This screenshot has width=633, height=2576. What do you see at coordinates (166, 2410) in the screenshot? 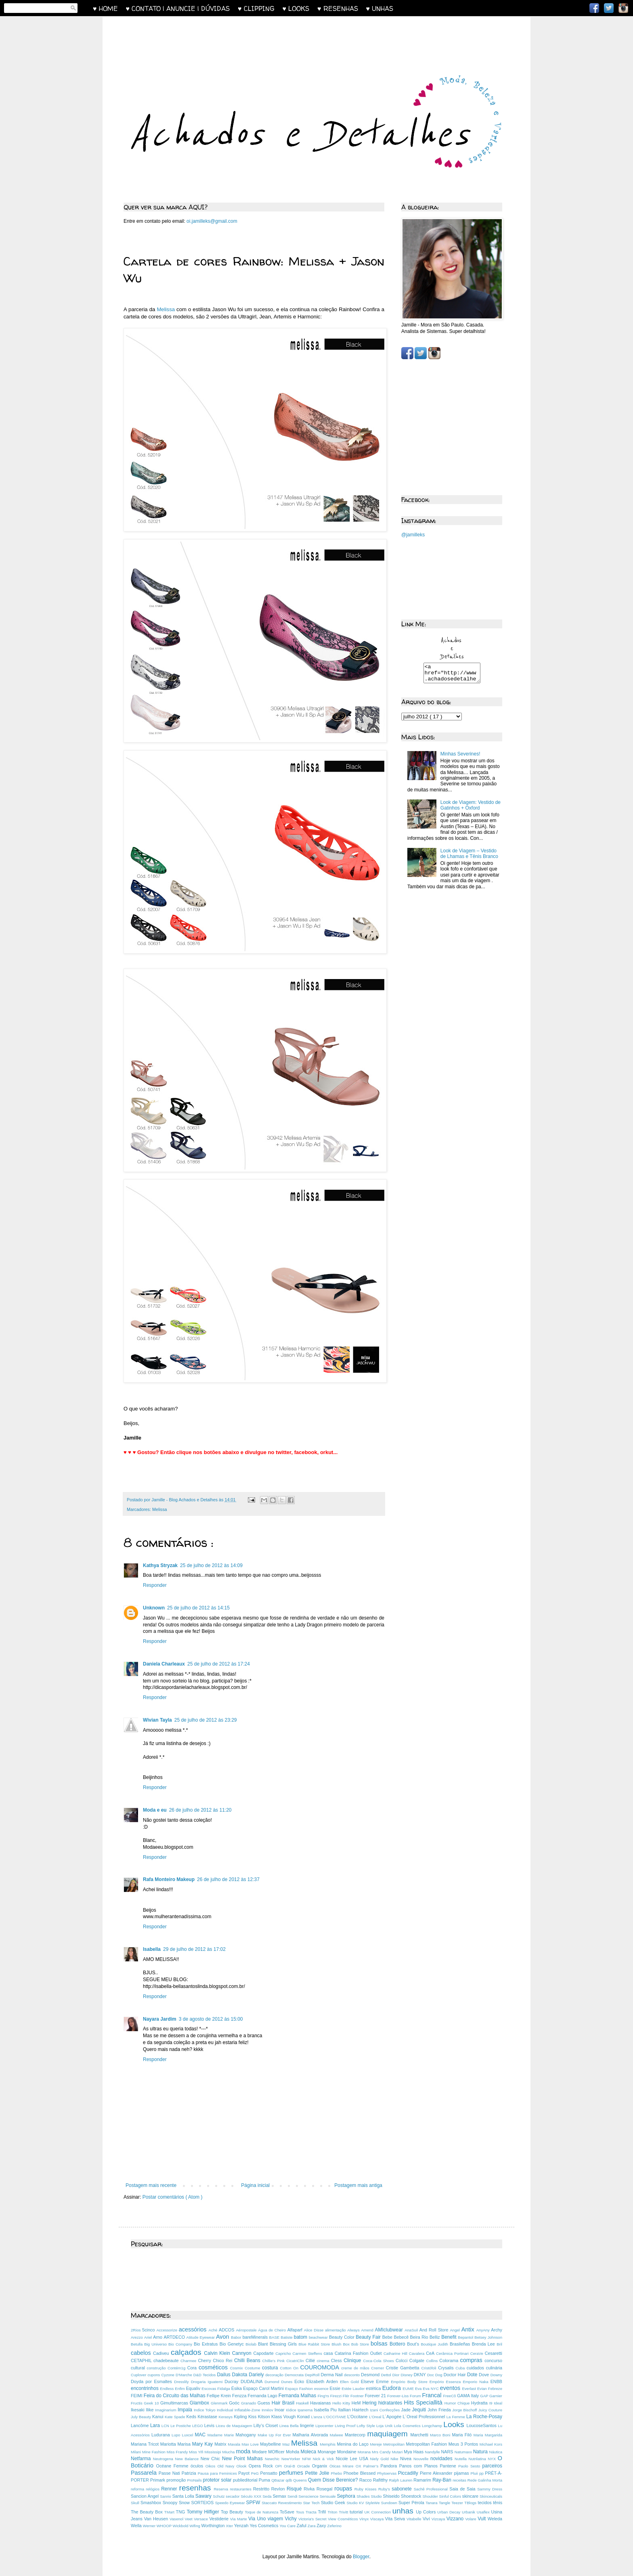
I see `Imaginarium` at bounding box center [166, 2410].